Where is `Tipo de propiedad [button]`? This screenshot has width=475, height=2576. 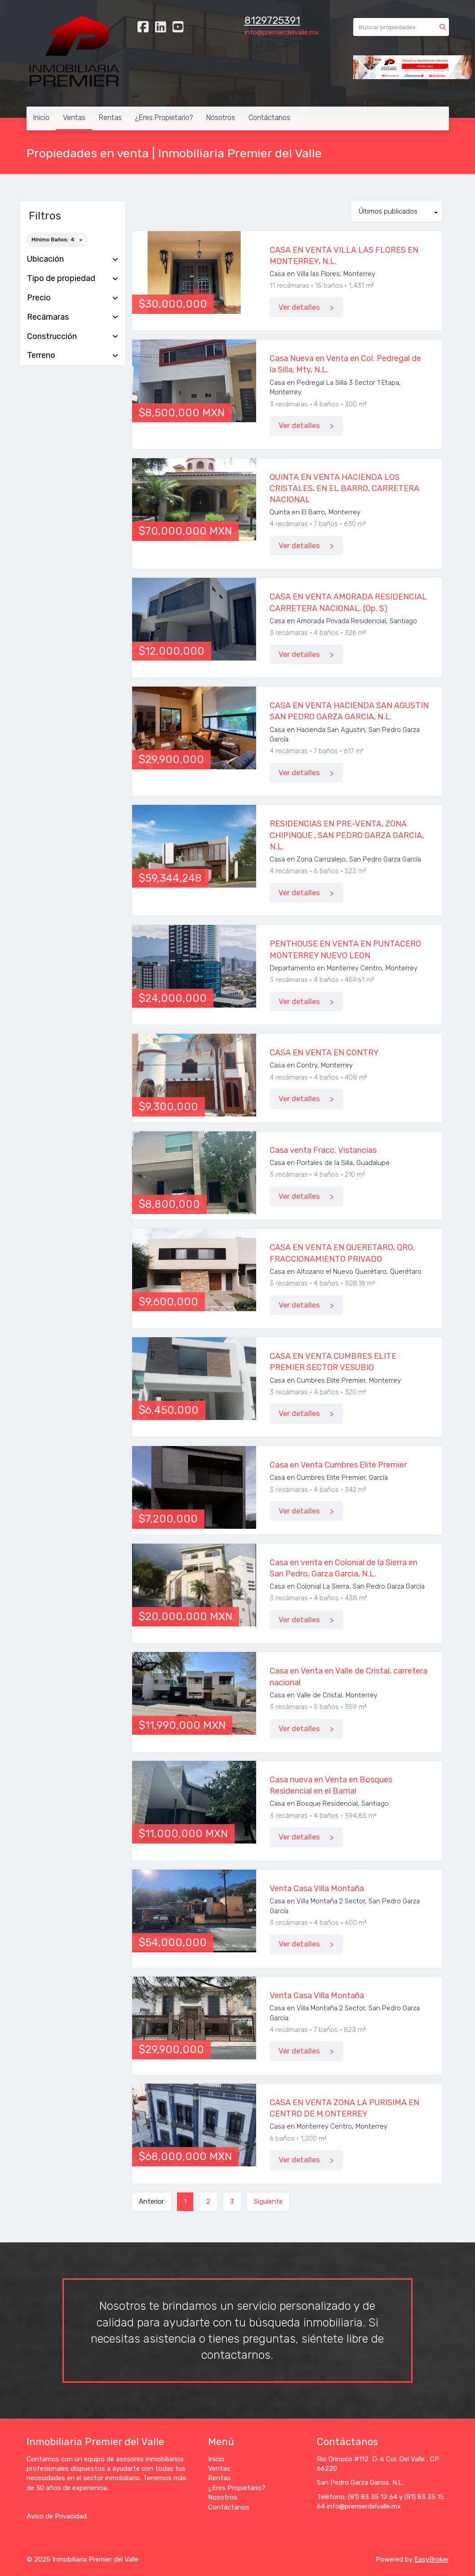 Tipo de propiedad [button] is located at coordinates (72, 278).